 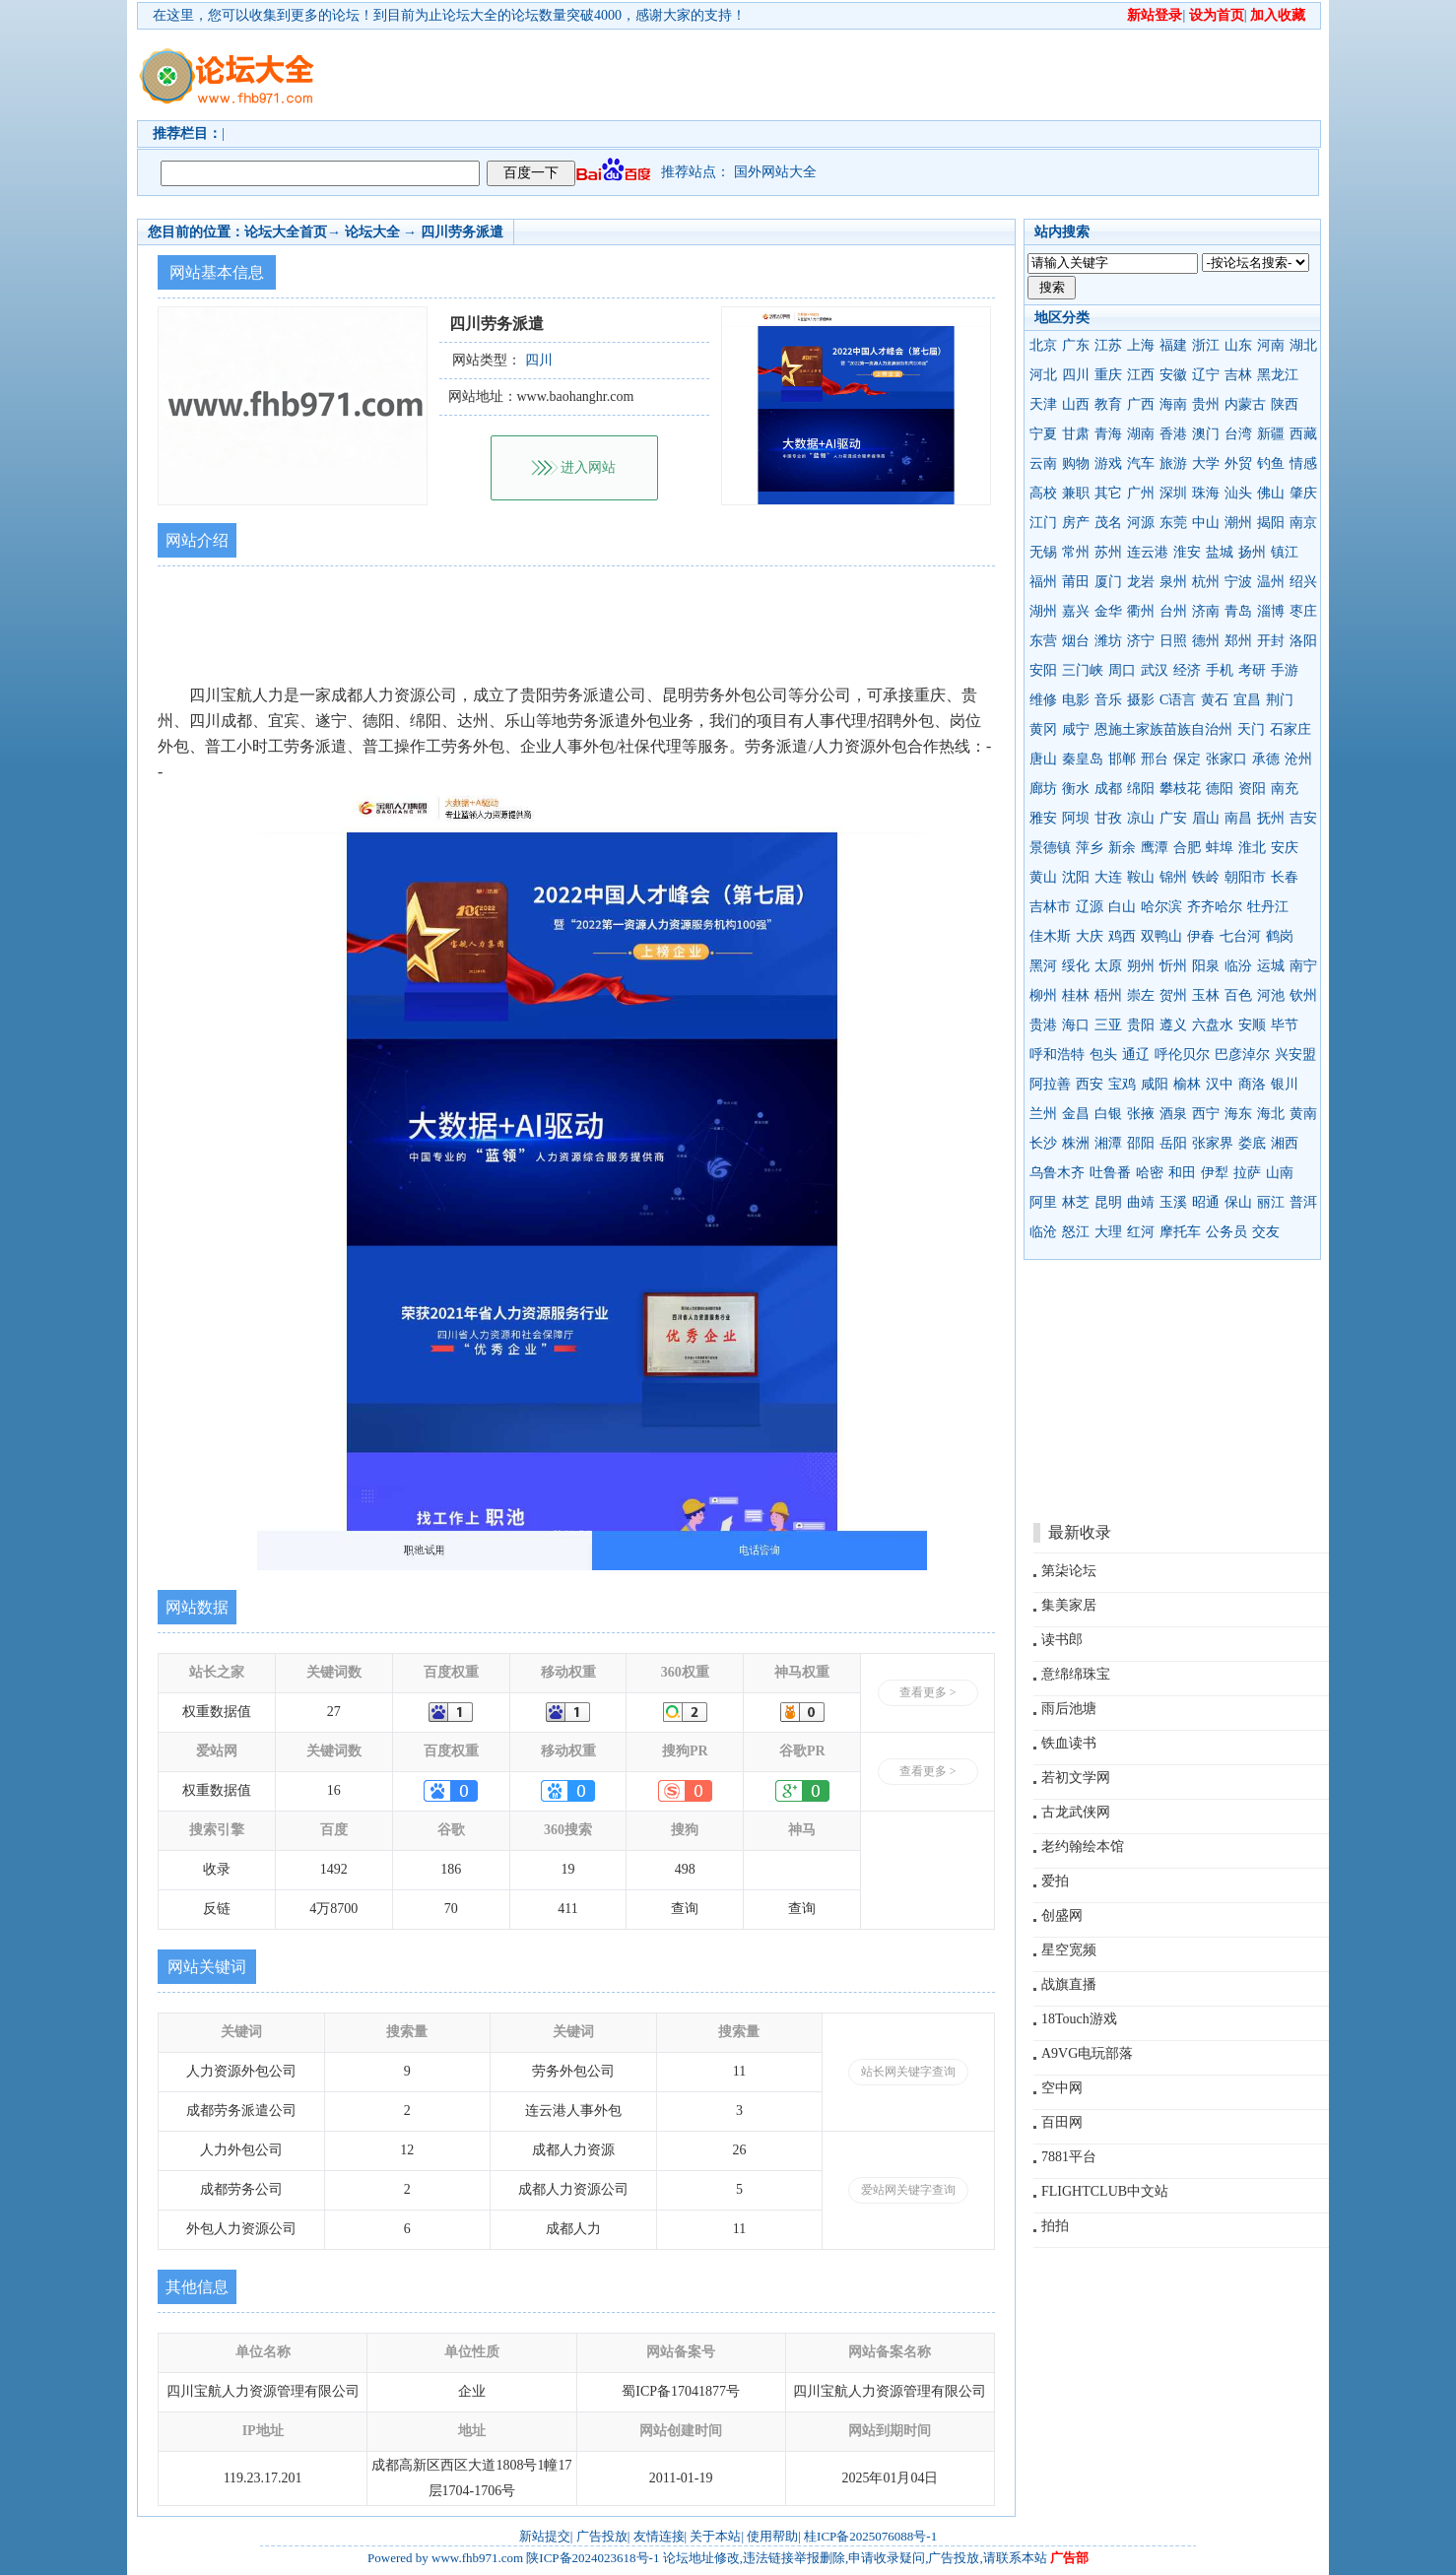 I want to click on 淄博, so click(x=1271, y=611).